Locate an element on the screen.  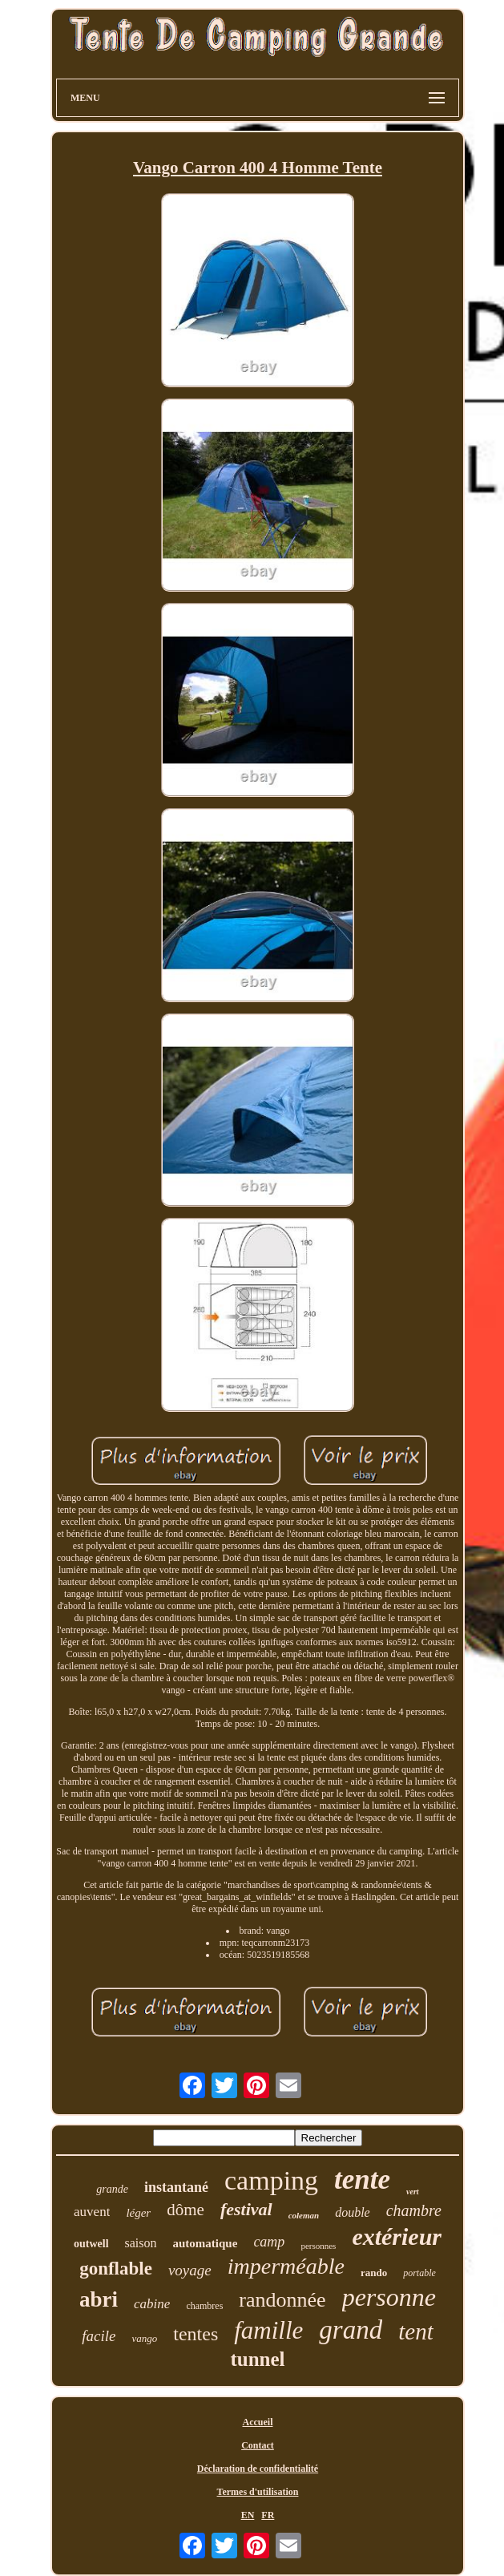
Contact is located at coordinates (257, 2445).